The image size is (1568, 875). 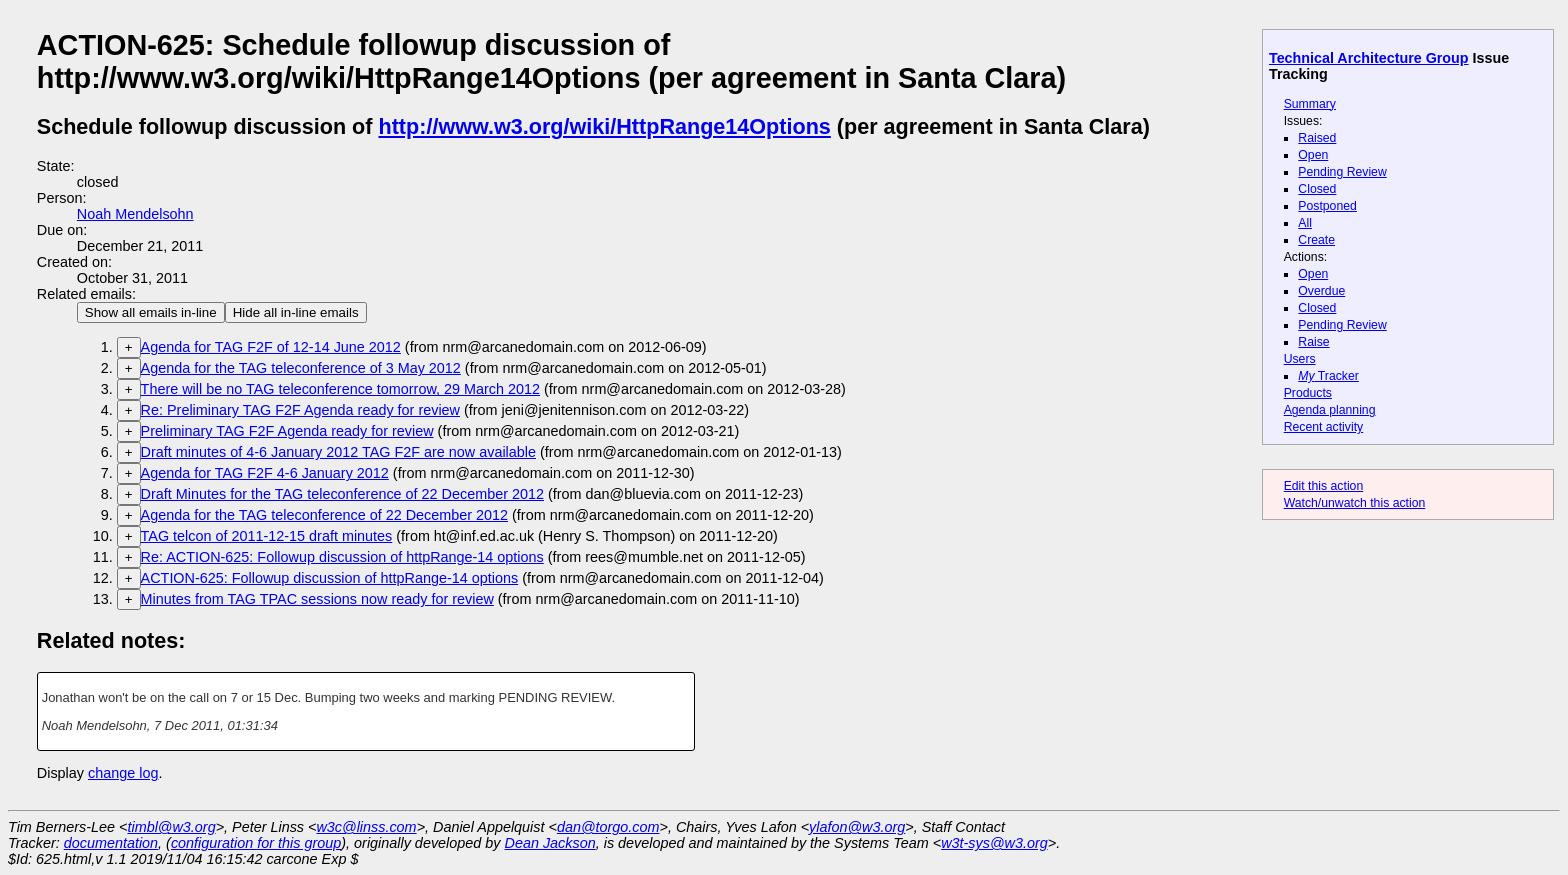 What do you see at coordinates (111, 843) in the screenshot?
I see `documentation` at bounding box center [111, 843].